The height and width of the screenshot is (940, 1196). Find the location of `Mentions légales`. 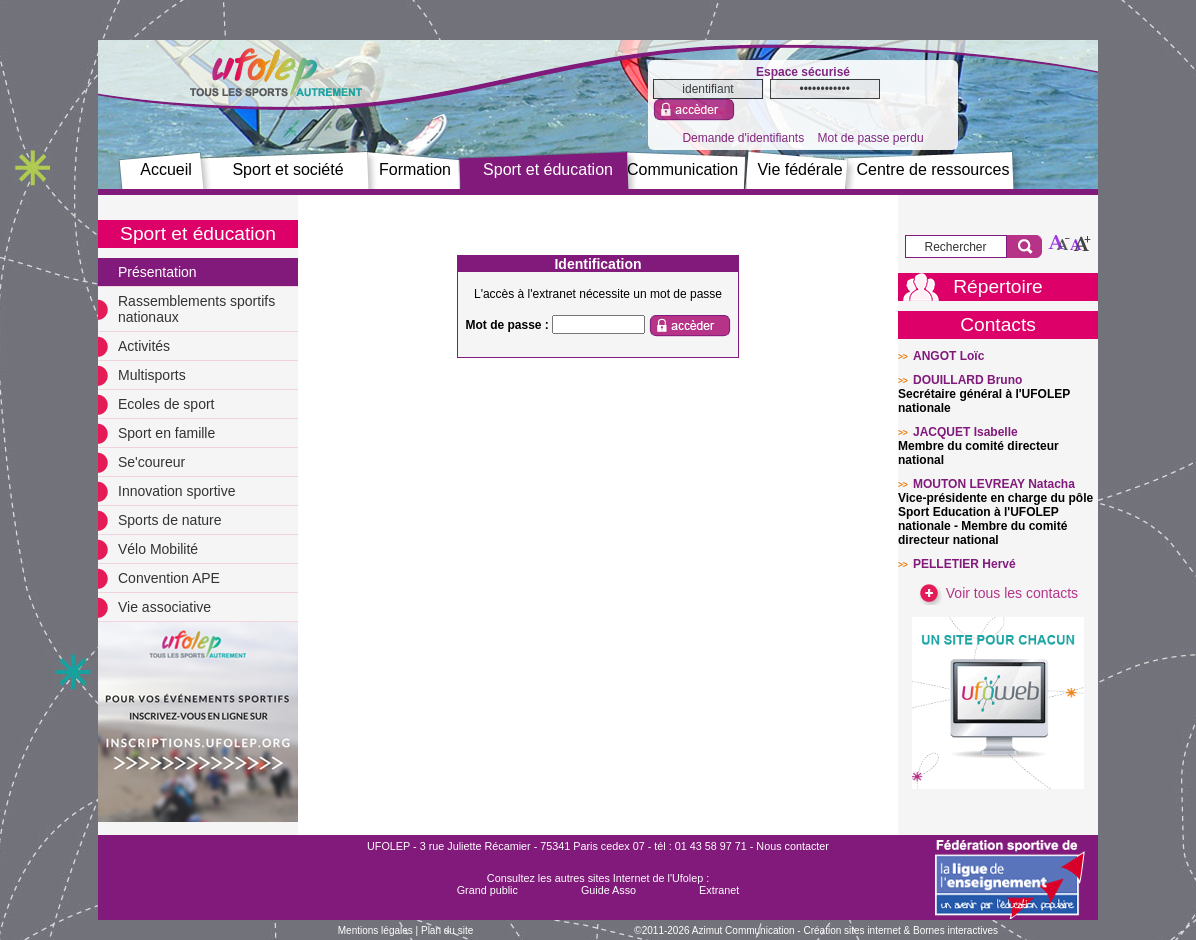

Mentions légales is located at coordinates (375, 930).